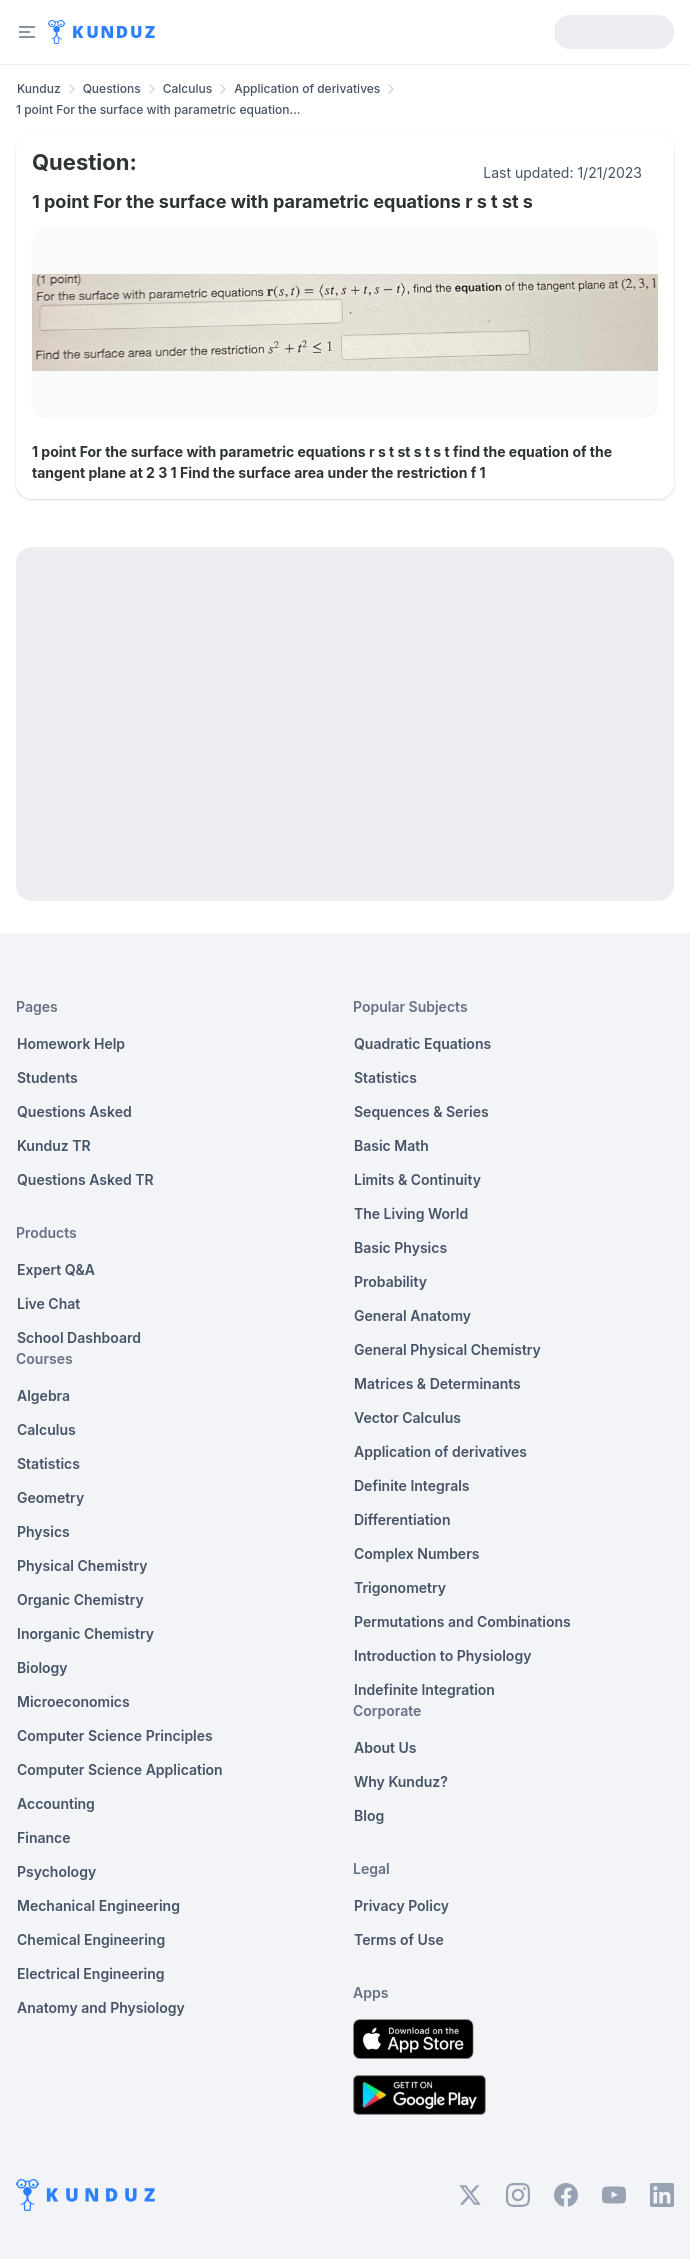  I want to click on Vector Calculus, so click(407, 1417).